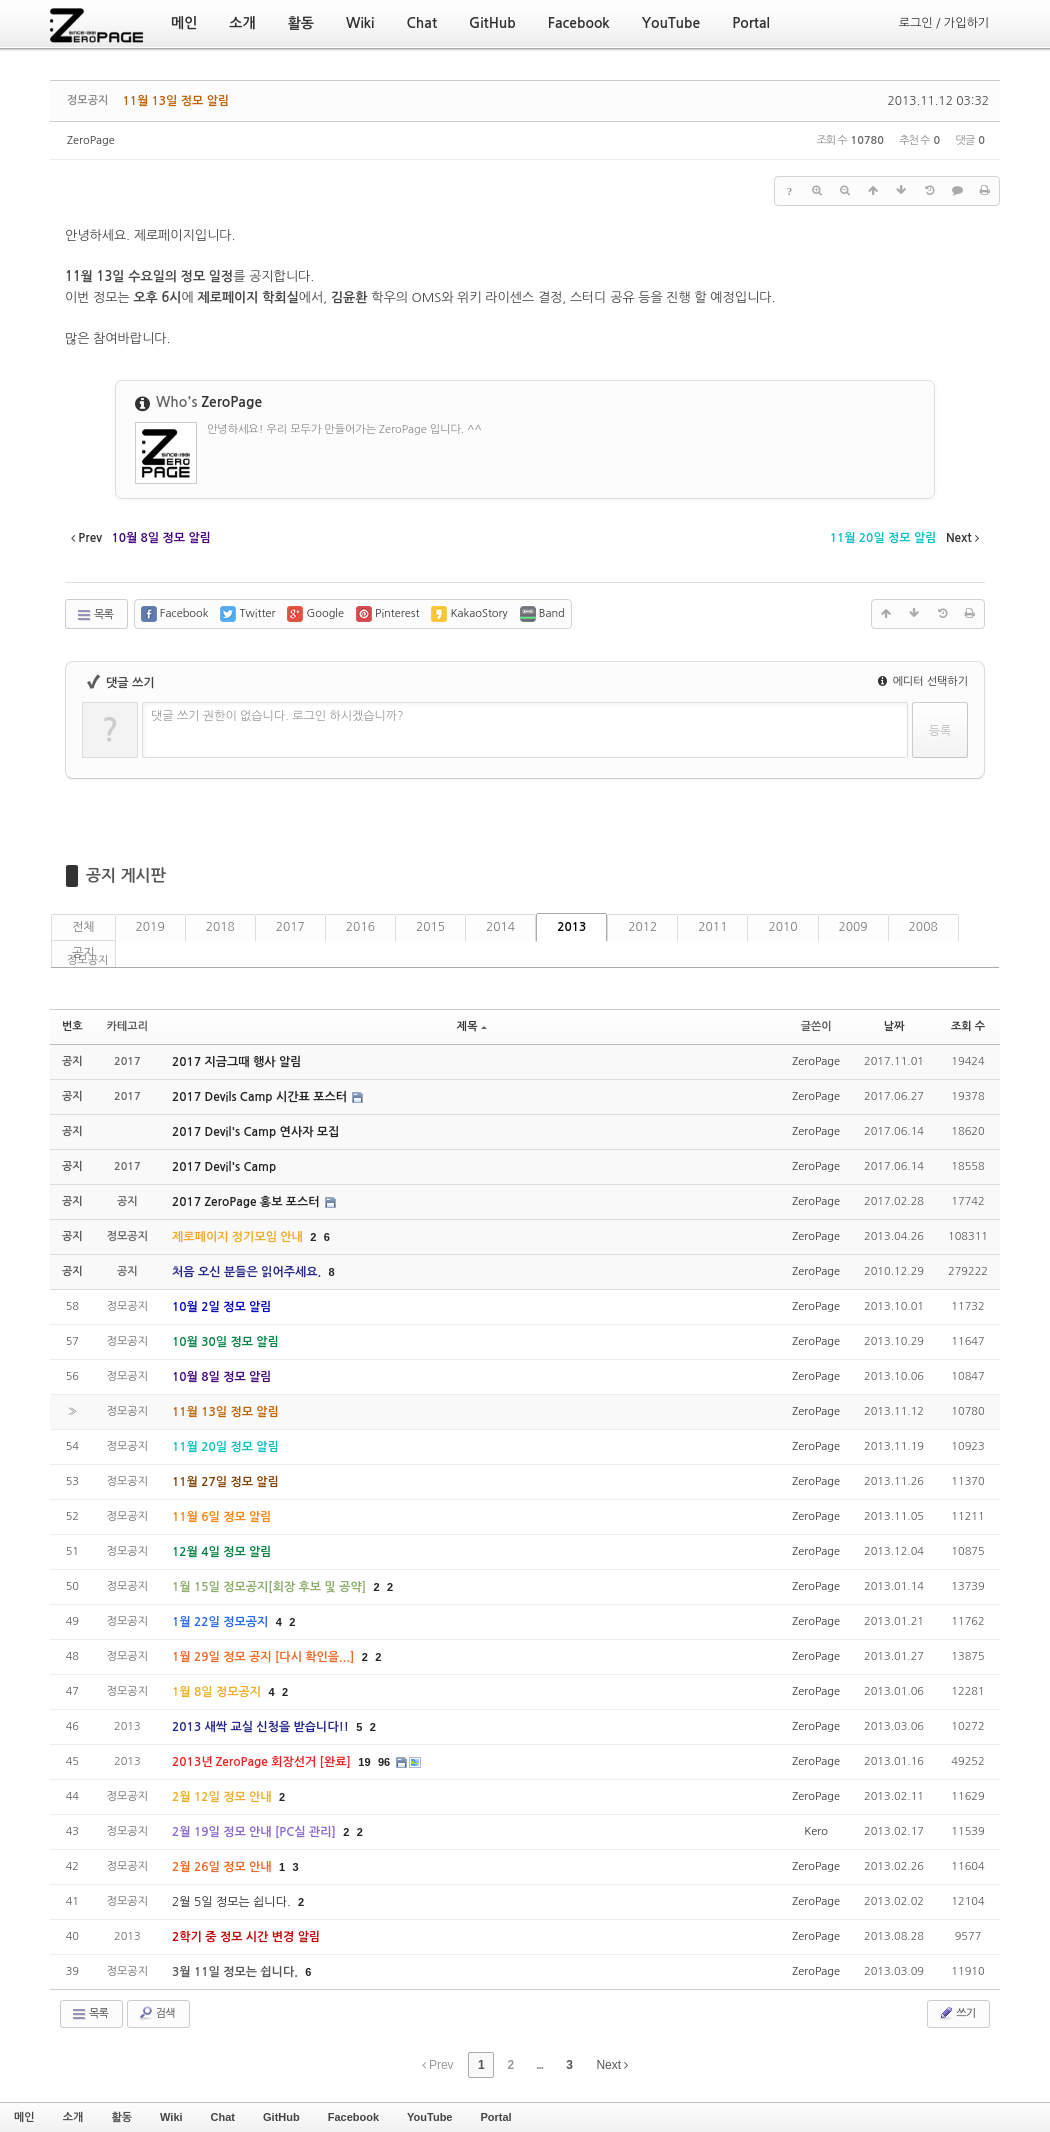 The image size is (1050, 2132). Describe the element at coordinates (290, 927) in the screenshot. I see `2017` at that location.